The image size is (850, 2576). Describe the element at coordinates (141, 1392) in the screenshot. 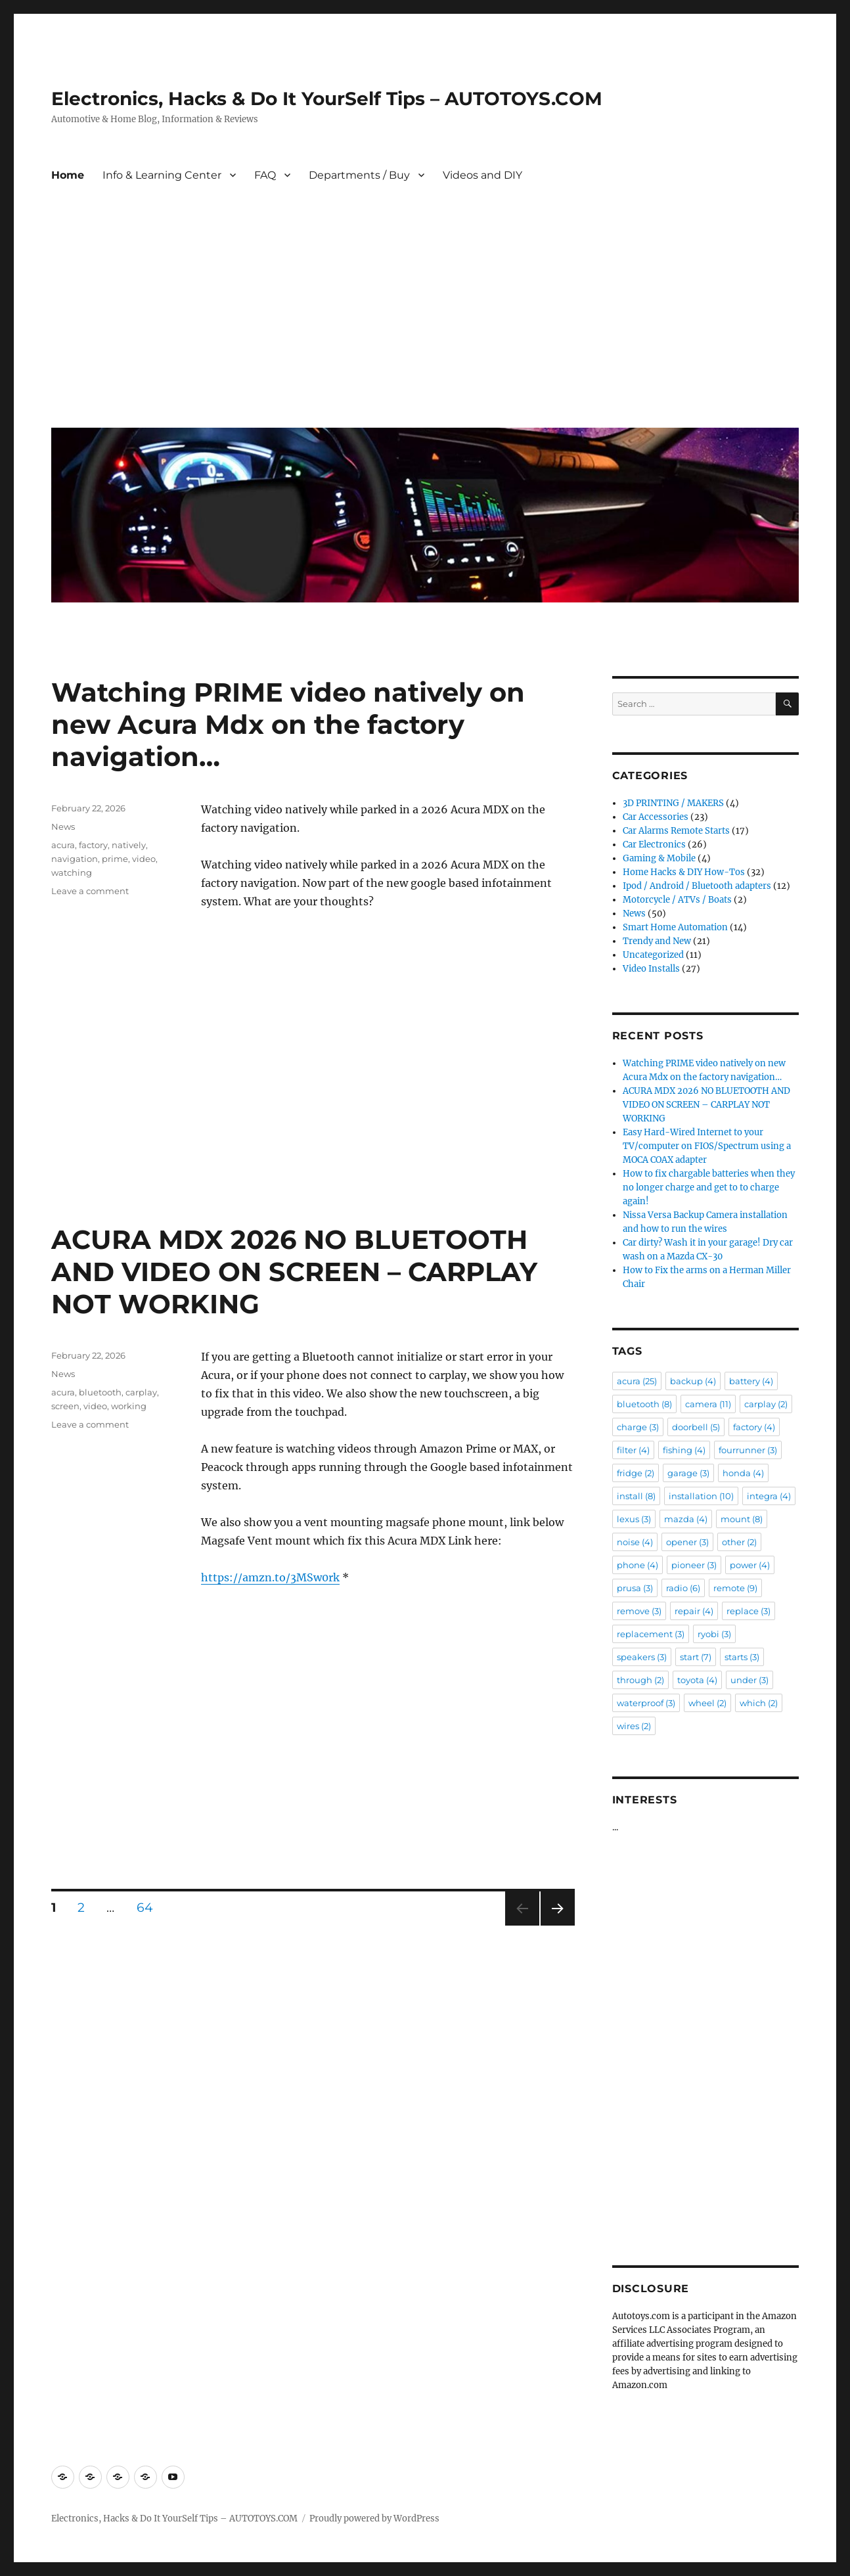

I see `carplay` at that location.